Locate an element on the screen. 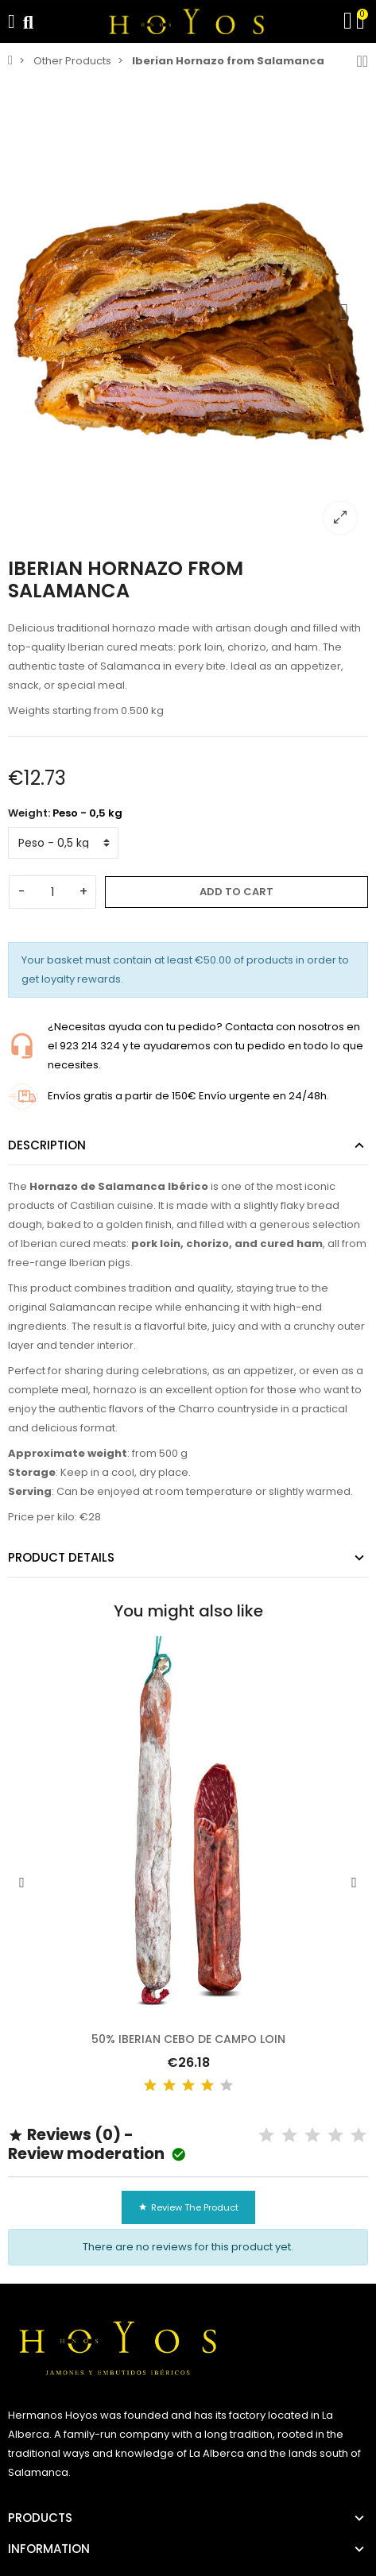 This screenshot has width=376, height=2576. Product Details [tab] is located at coordinates (61, 1557).